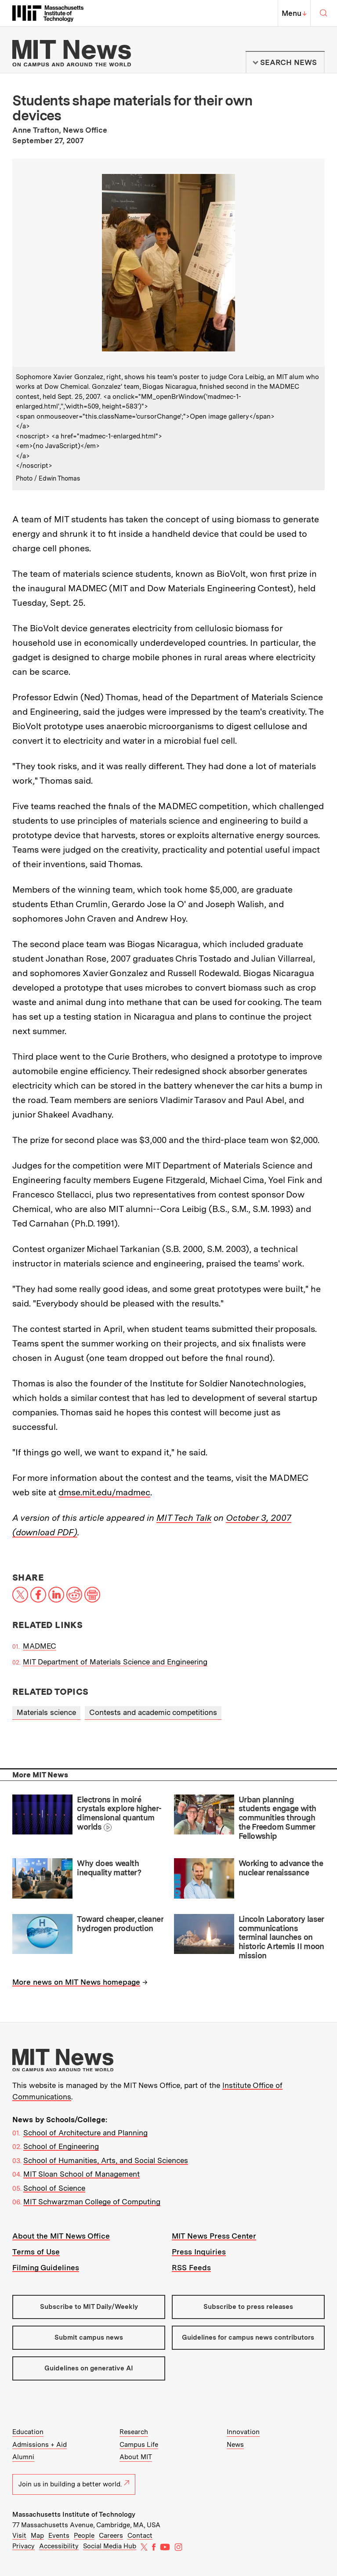  Describe the element at coordinates (109, 2546) in the screenshot. I see `Social Media Hub` at that location.